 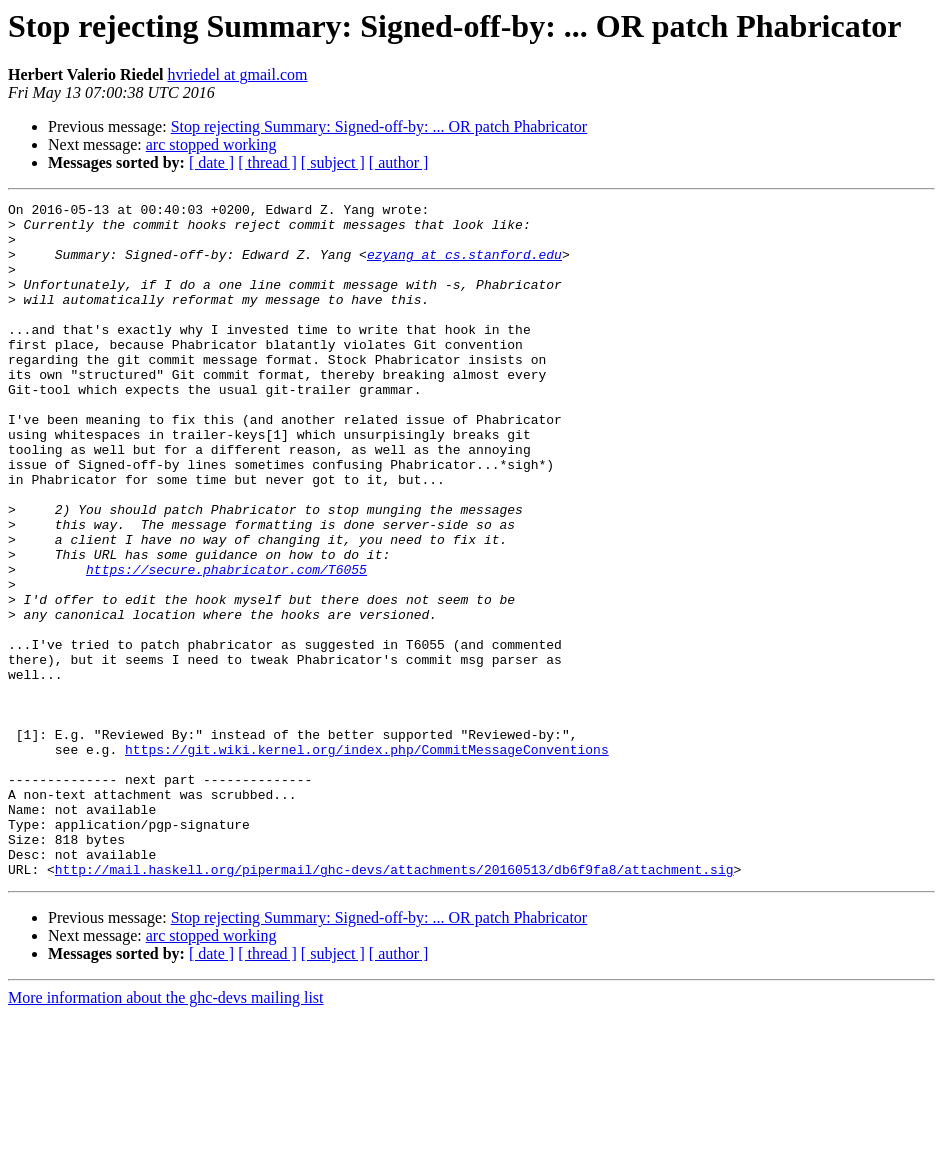 I want to click on Stop rejecting Summary: Signed-off-by: ... OR patch Phabricator, so click(x=379, y=126).